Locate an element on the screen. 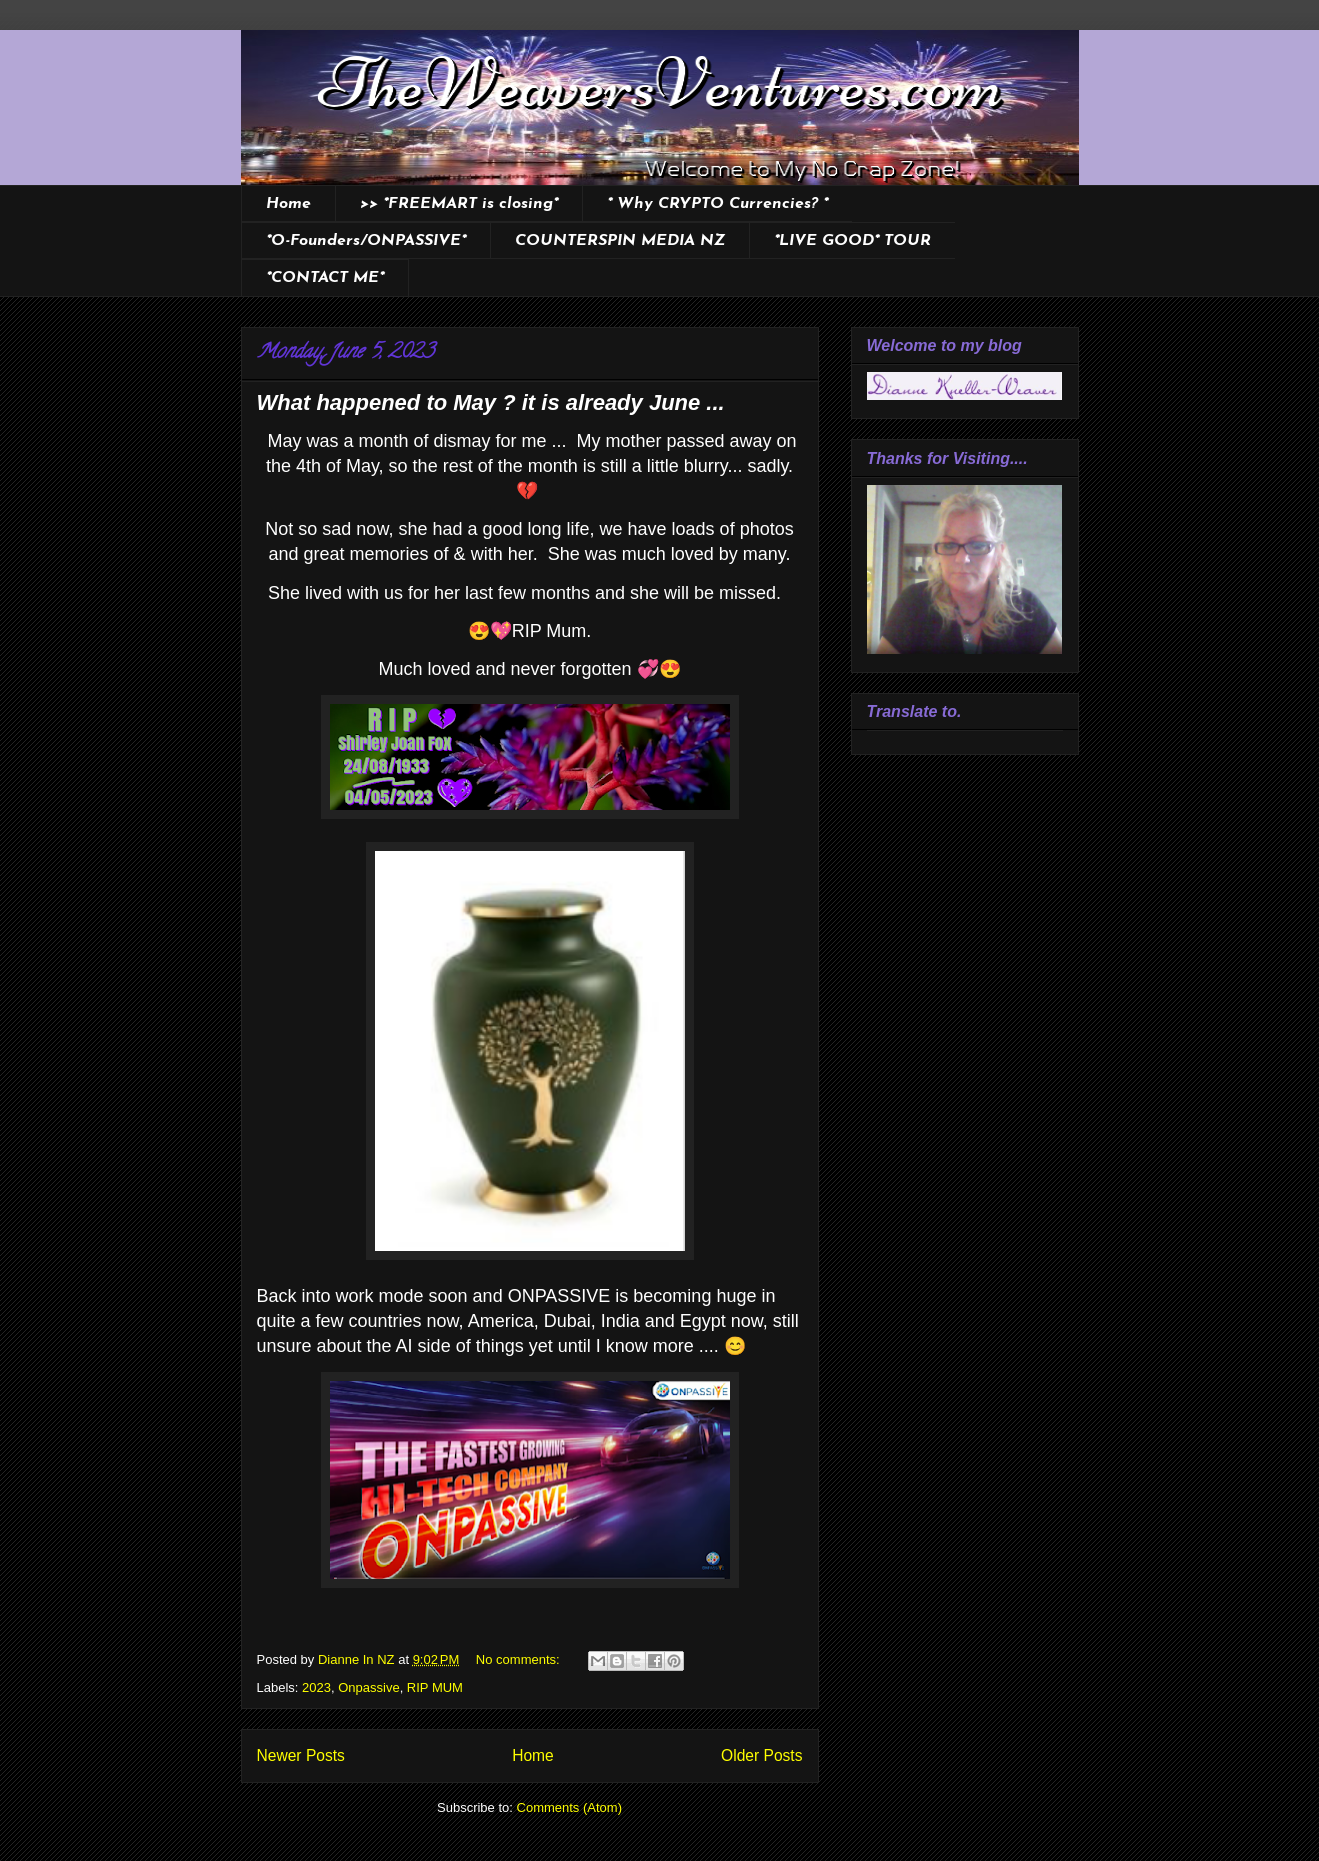 The image size is (1319, 1861). *LIVE GOOD* TOUR is located at coordinates (852, 241).